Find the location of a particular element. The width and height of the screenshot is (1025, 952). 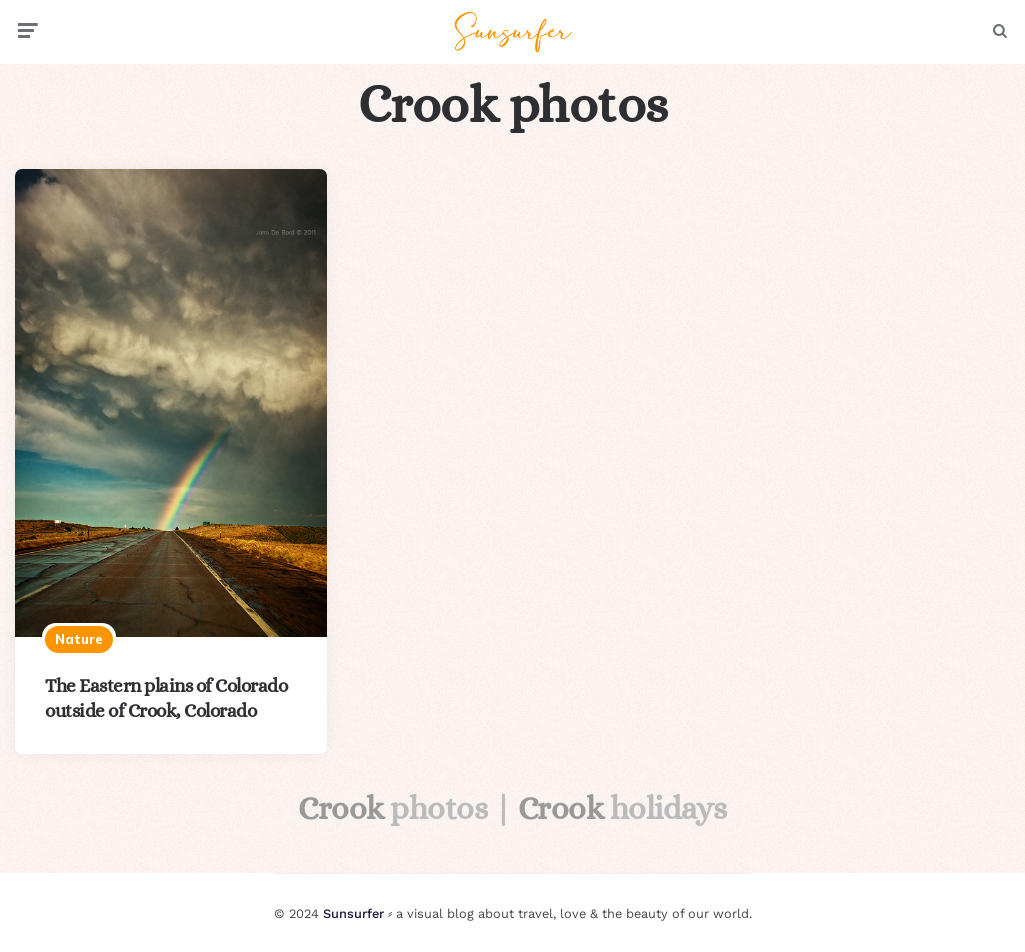

Nature is located at coordinates (79, 639).